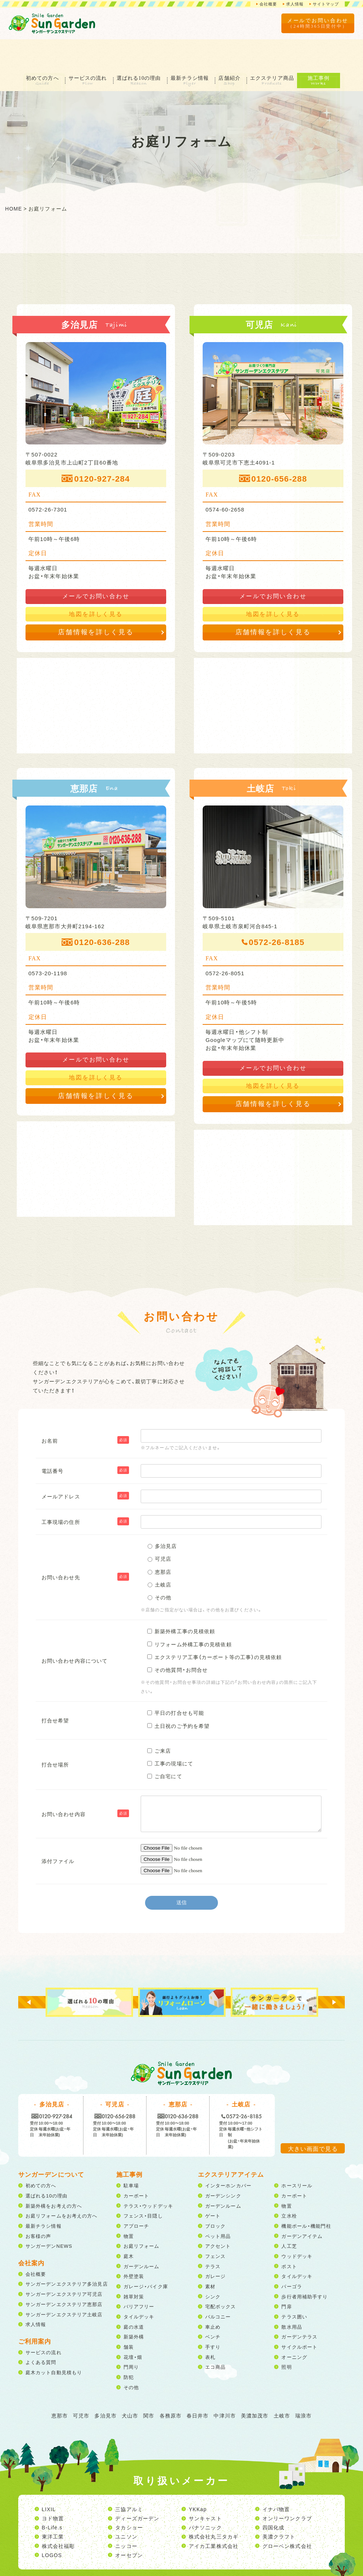  I want to click on サンキャスト, so click(205, 2489).